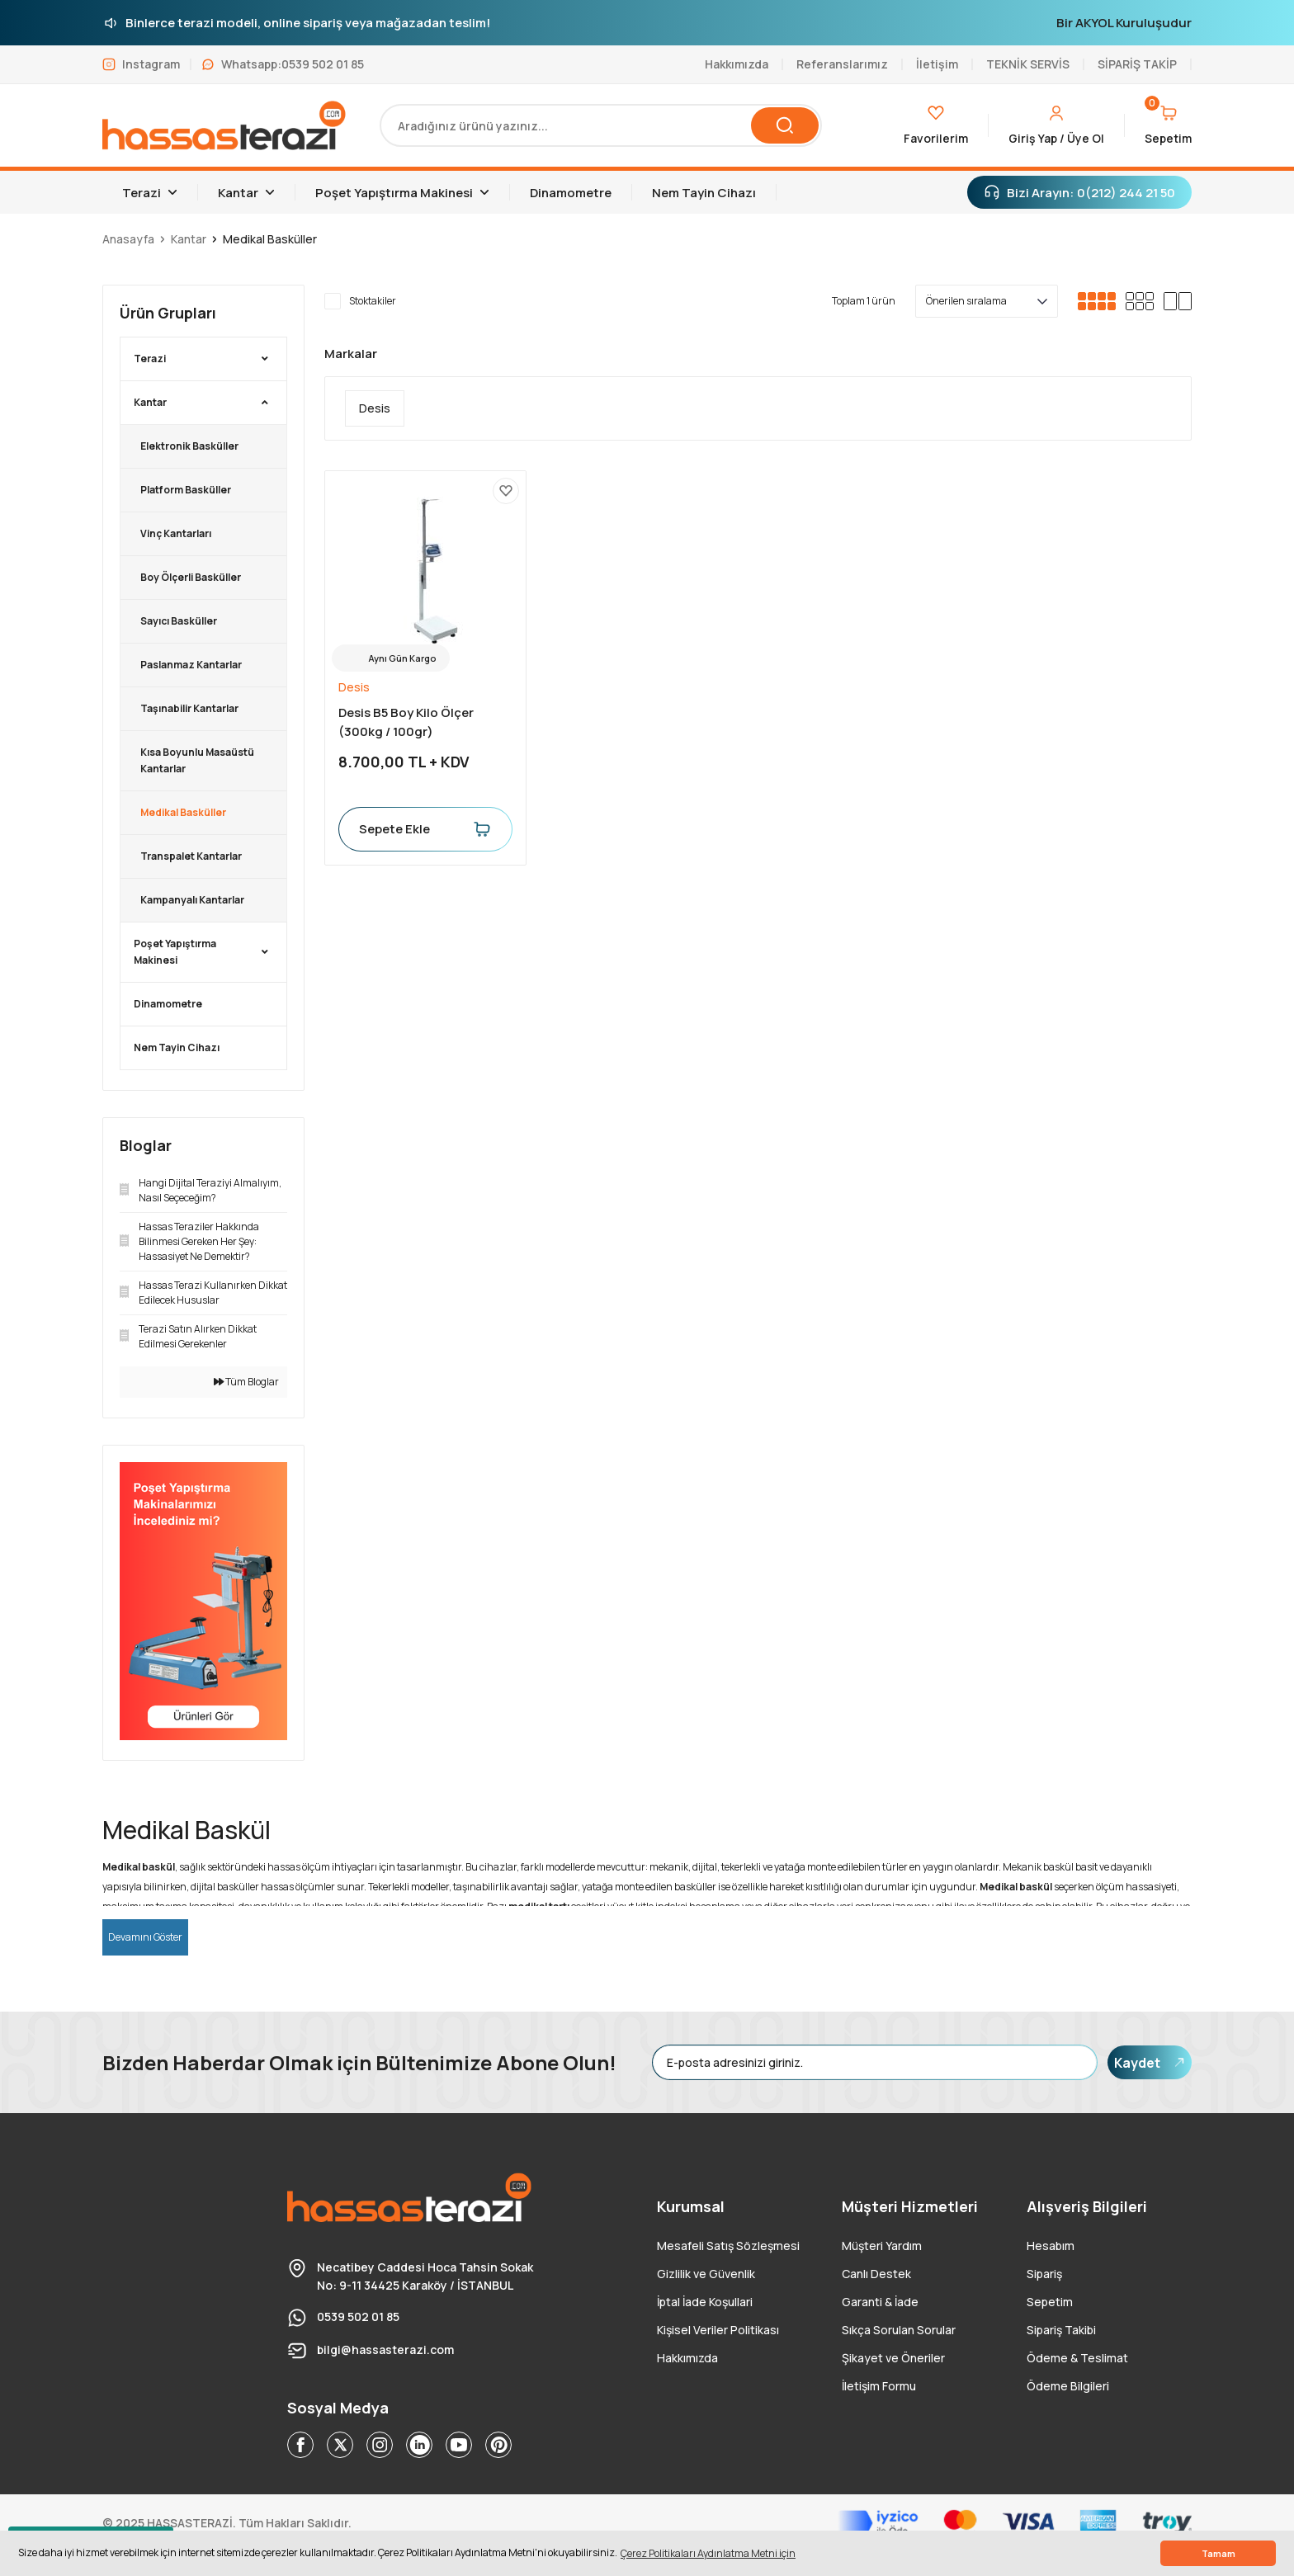 This screenshot has height=2576, width=1294. What do you see at coordinates (1077, 2358) in the screenshot?
I see `Ödeme & Teslimat` at bounding box center [1077, 2358].